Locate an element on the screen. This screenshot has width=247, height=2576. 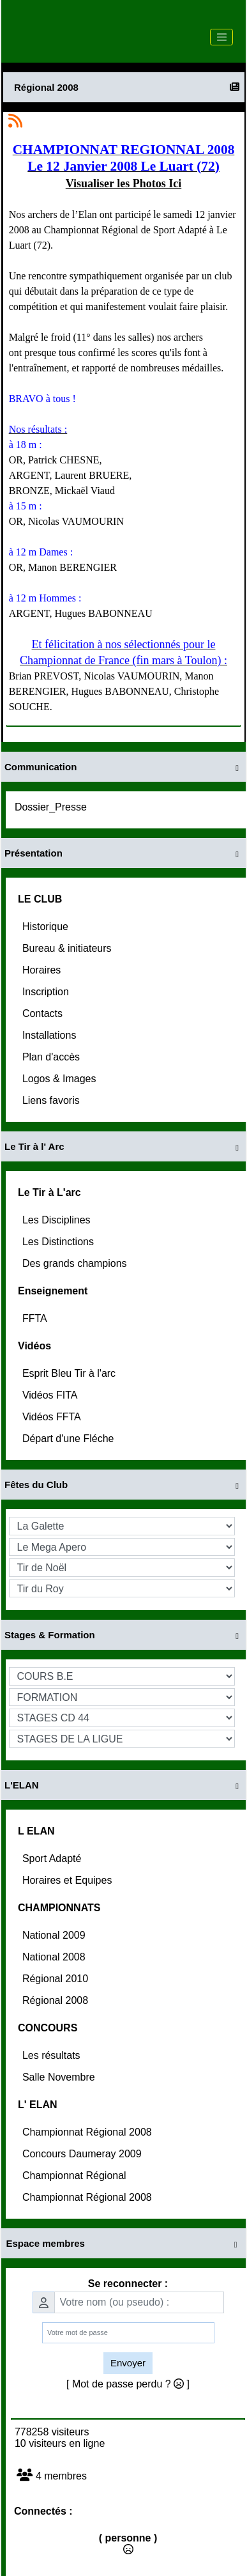
FFTA is located at coordinates (35, 1318).